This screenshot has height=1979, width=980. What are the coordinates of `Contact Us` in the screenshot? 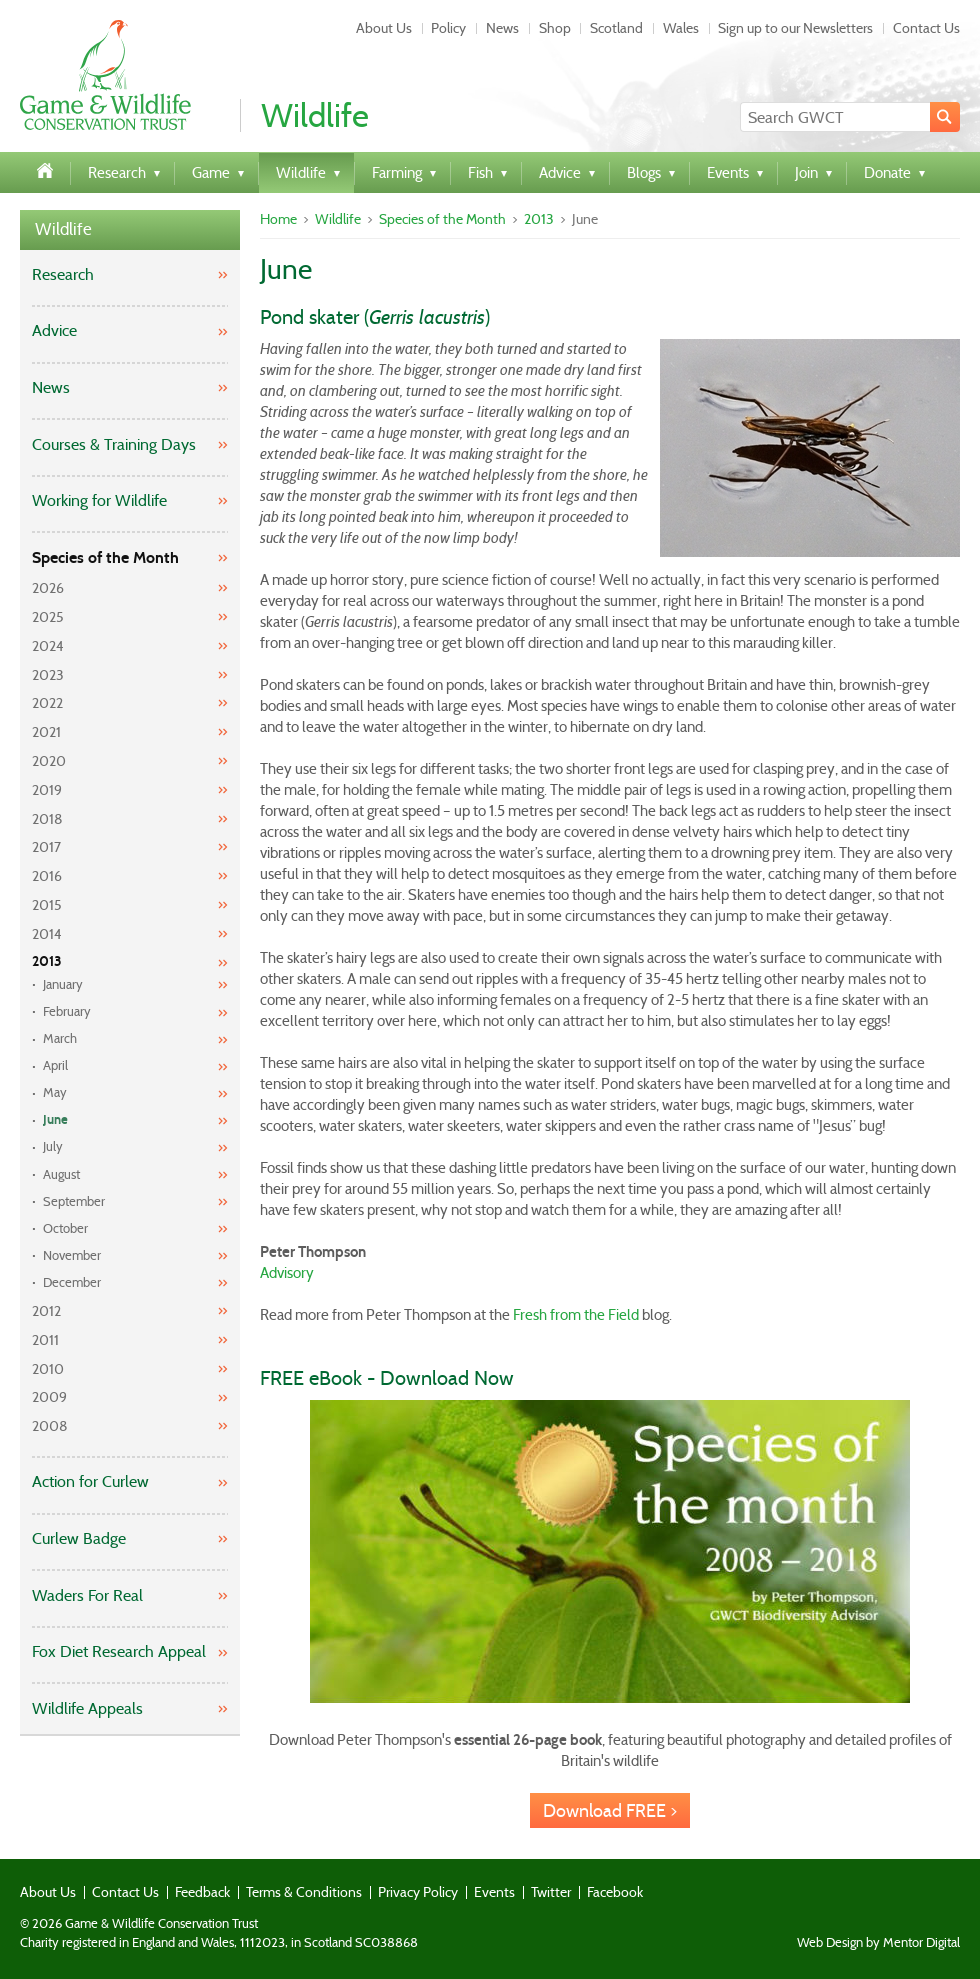 It's located at (926, 28).